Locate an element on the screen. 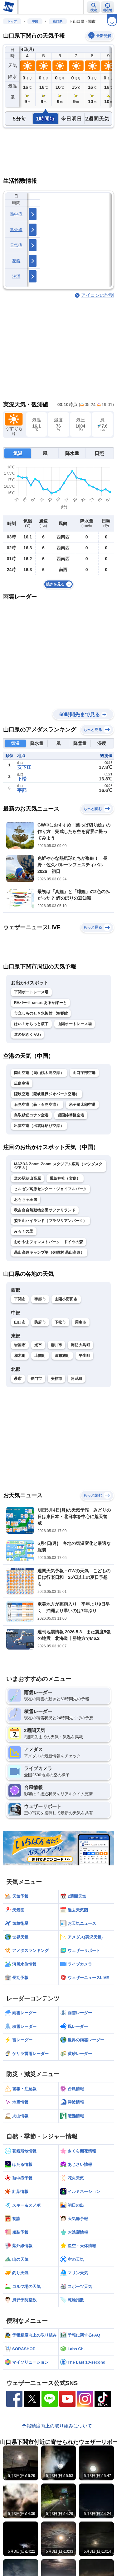  花粉 is located at coordinates (16, 261).